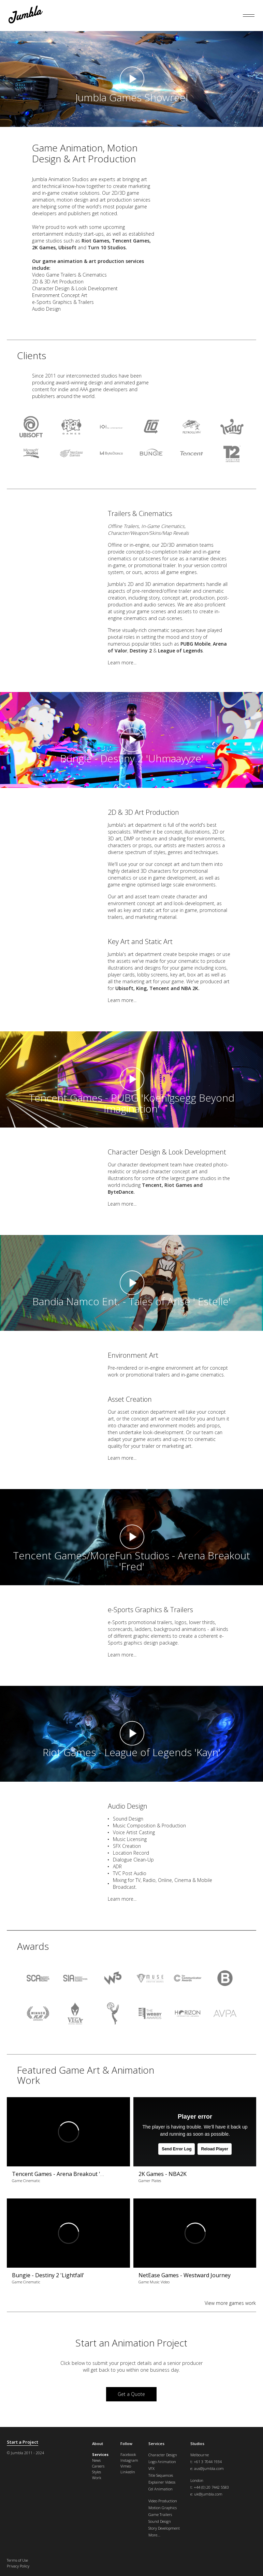  Describe the element at coordinates (125, 2466) in the screenshot. I see `Vimeo [menuitem]` at that location.